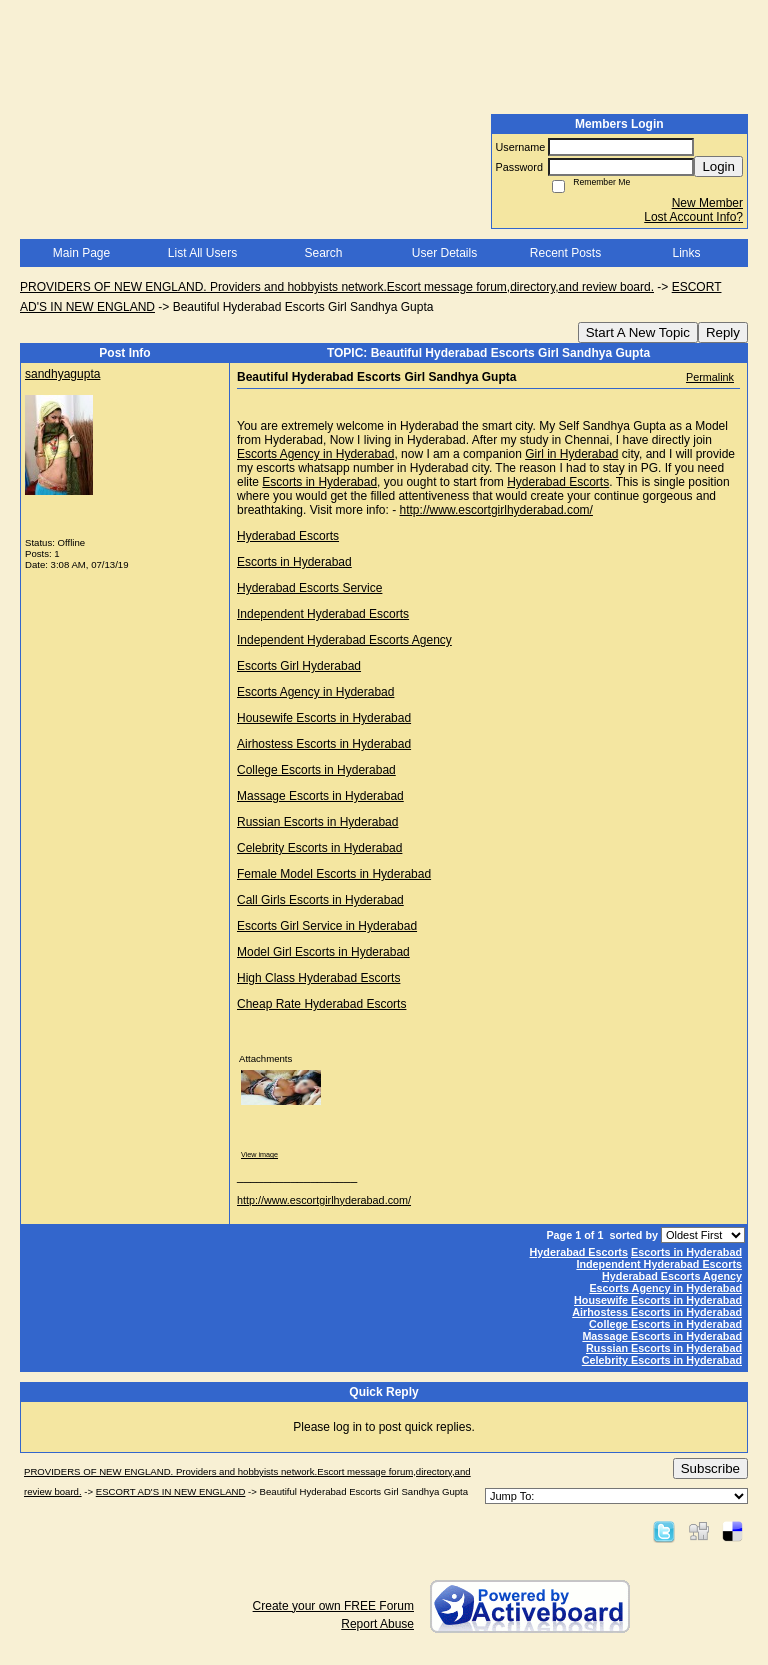 The image size is (768, 1665). What do you see at coordinates (710, 1468) in the screenshot?
I see `Subscribe` at bounding box center [710, 1468].